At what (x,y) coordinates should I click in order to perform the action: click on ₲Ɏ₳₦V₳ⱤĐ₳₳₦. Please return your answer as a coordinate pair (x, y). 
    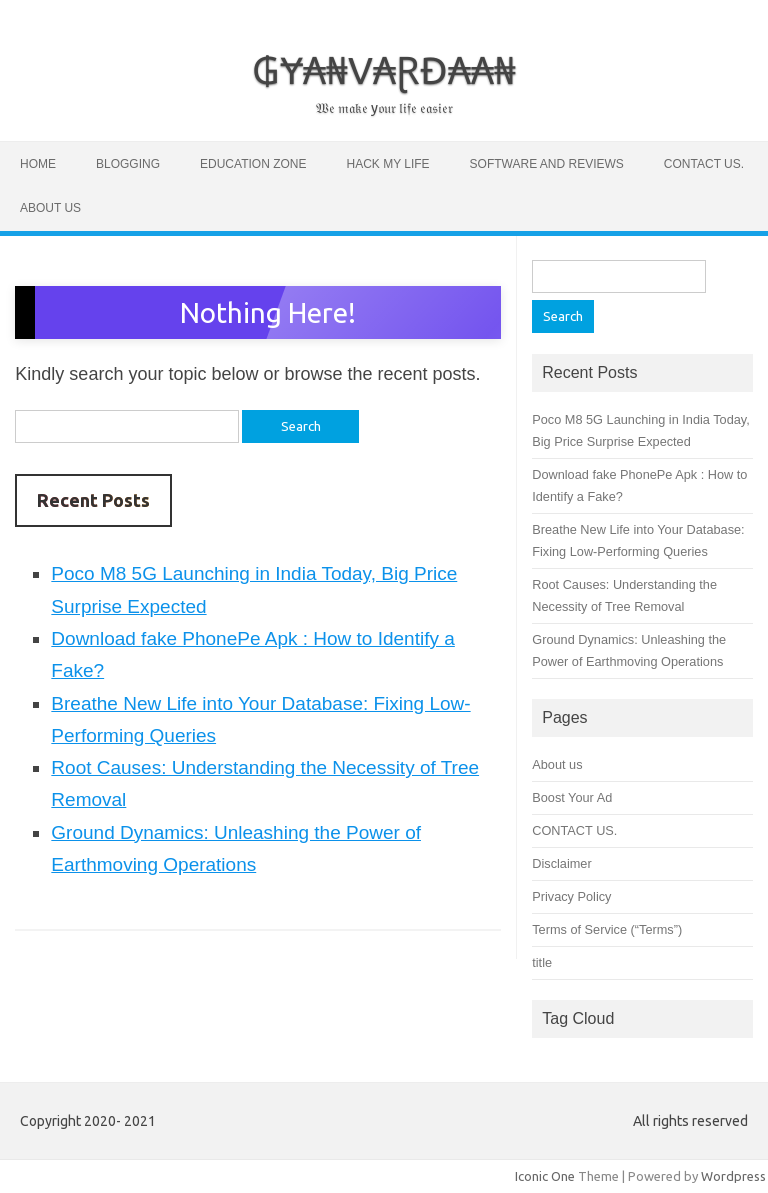
    Looking at the image, I should click on (384, 70).